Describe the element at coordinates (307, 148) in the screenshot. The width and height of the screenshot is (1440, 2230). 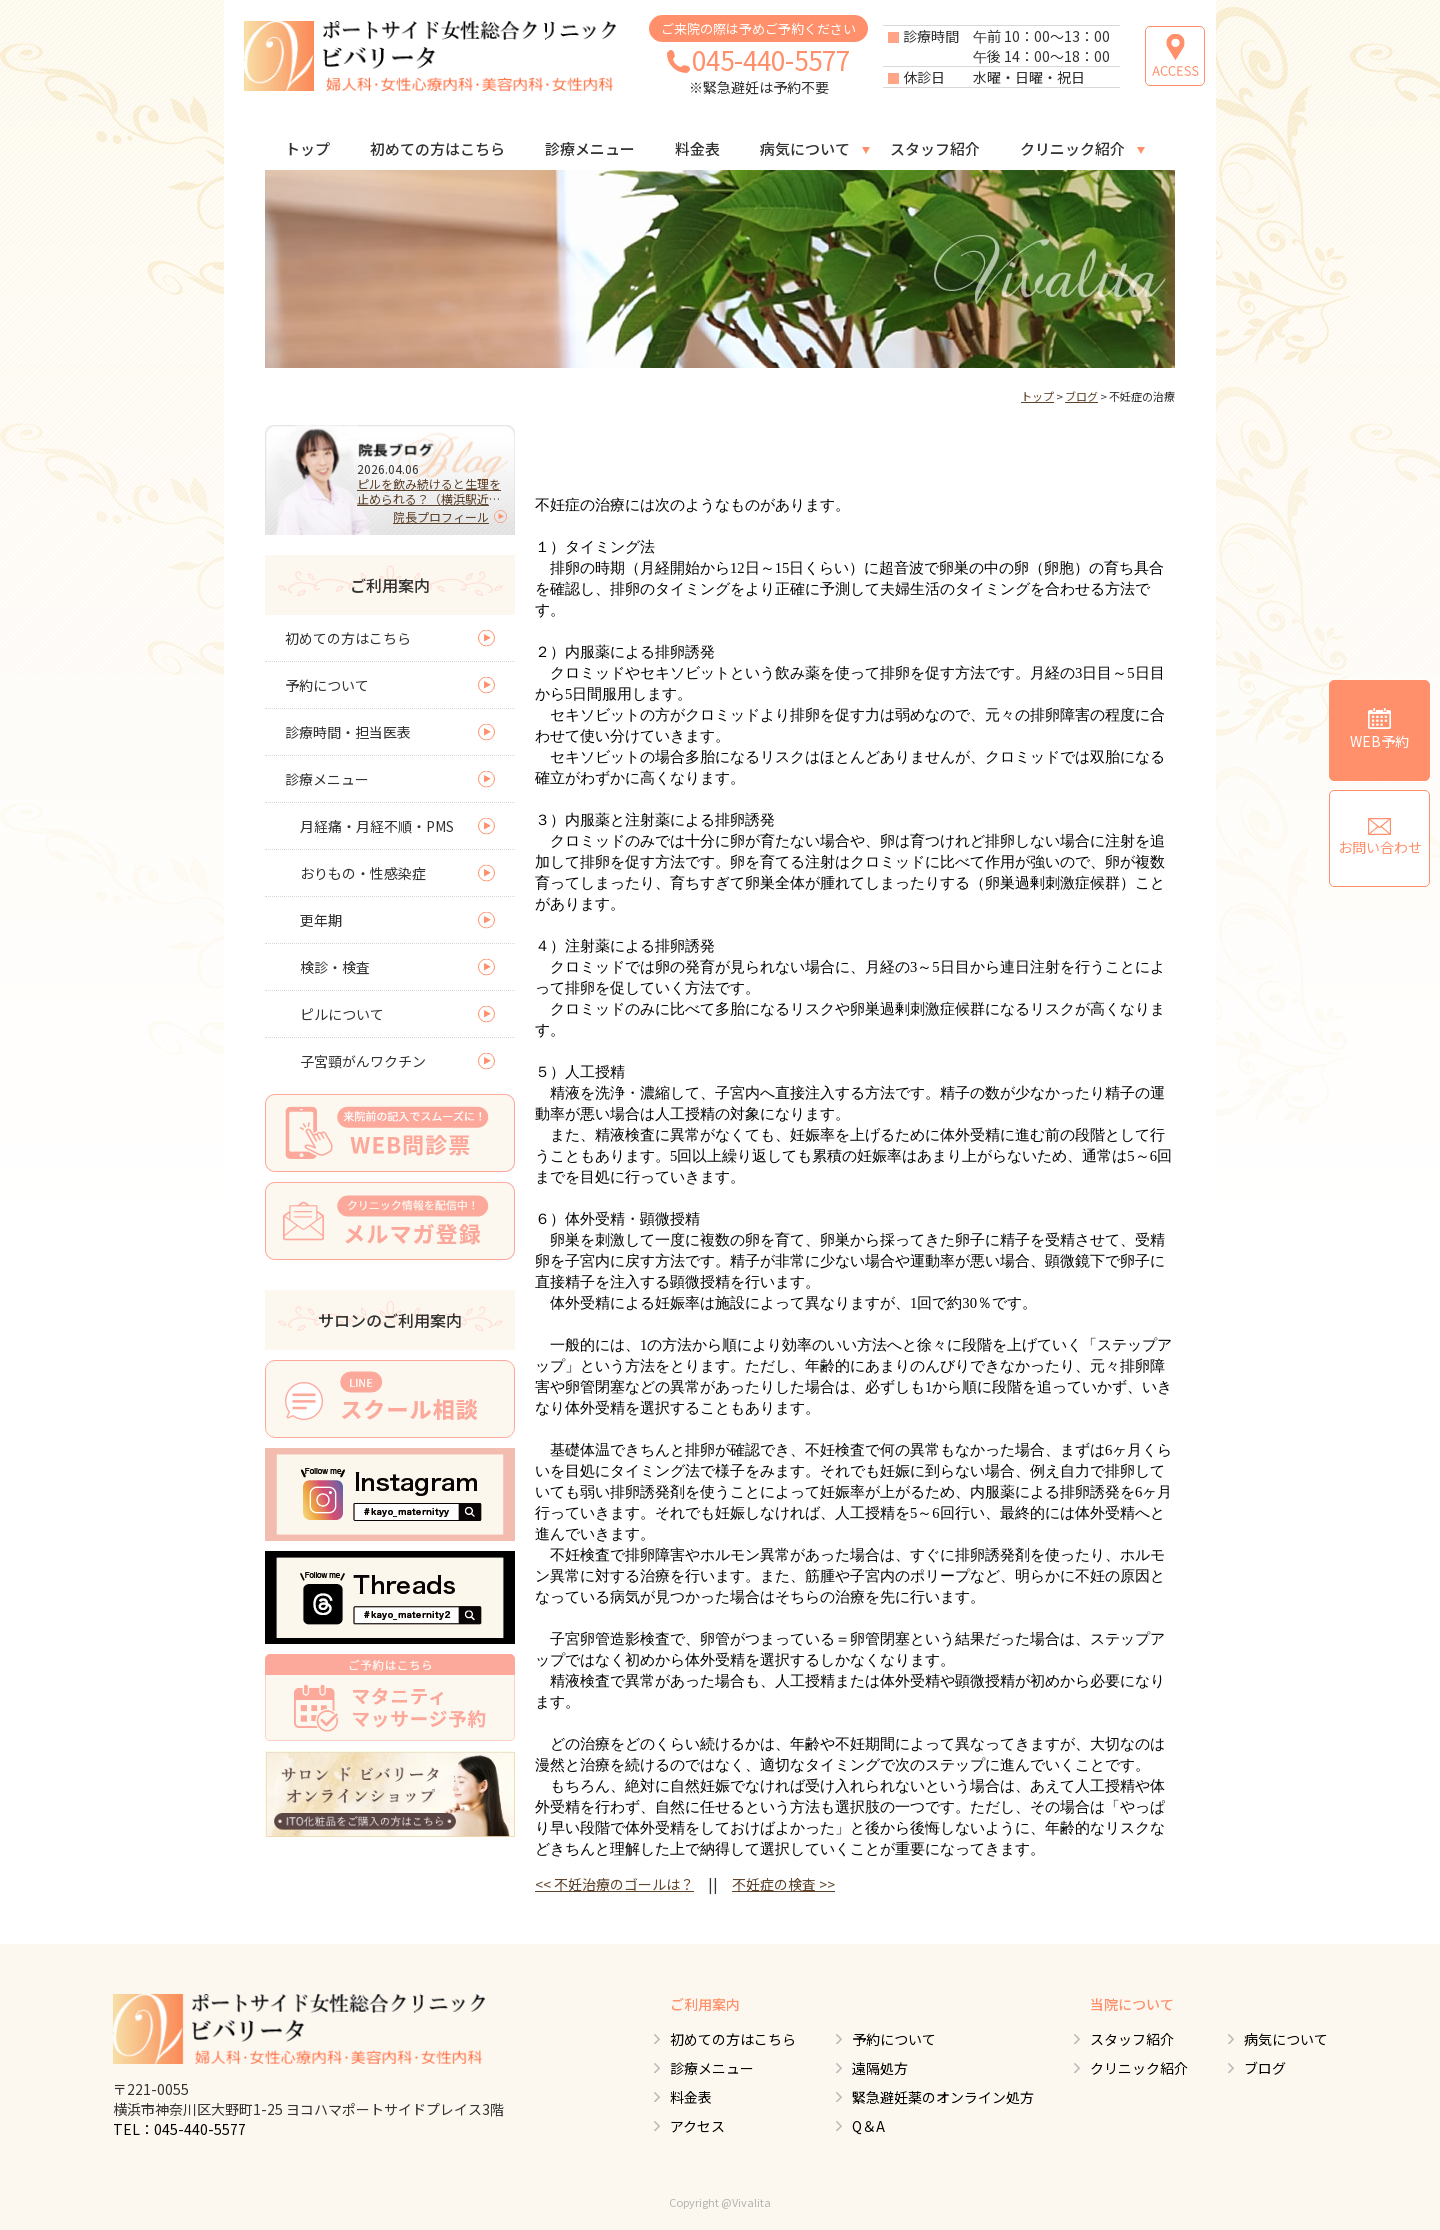
I see `トップ` at that location.